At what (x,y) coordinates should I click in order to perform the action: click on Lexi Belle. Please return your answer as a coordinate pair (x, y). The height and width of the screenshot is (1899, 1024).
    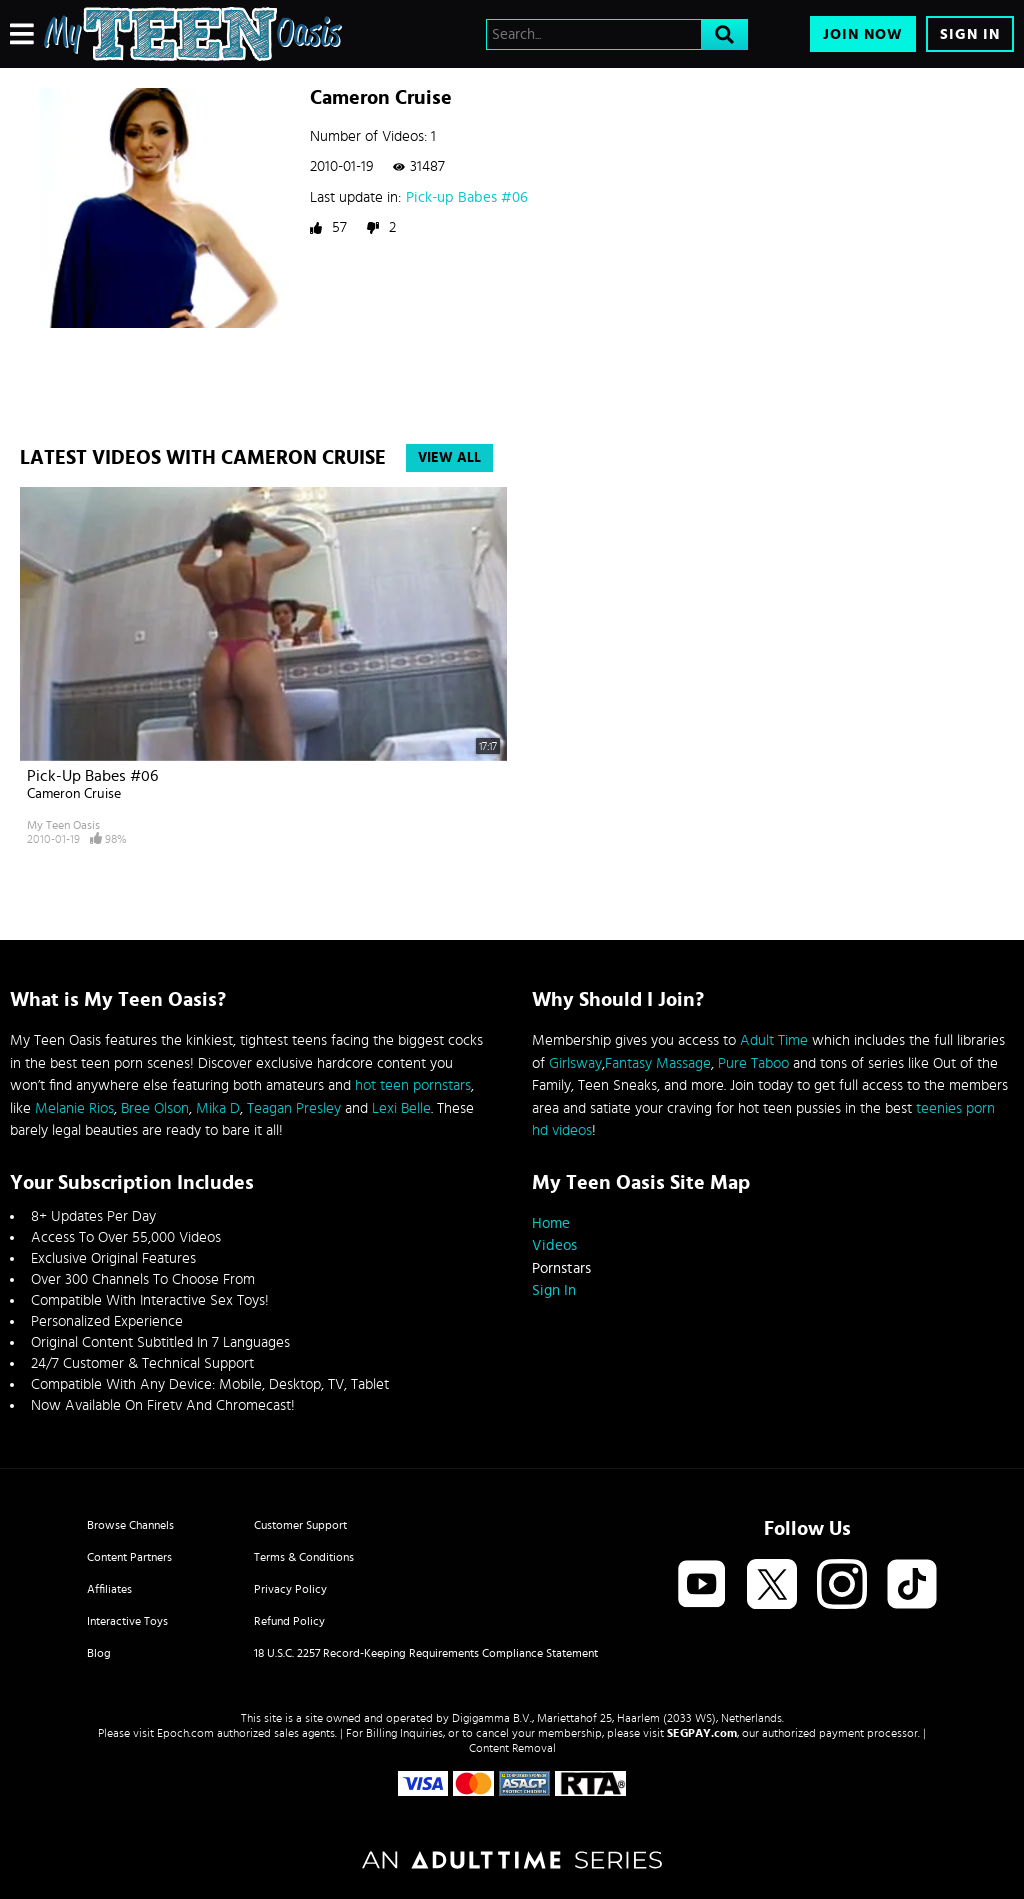
    Looking at the image, I should click on (401, 1108).